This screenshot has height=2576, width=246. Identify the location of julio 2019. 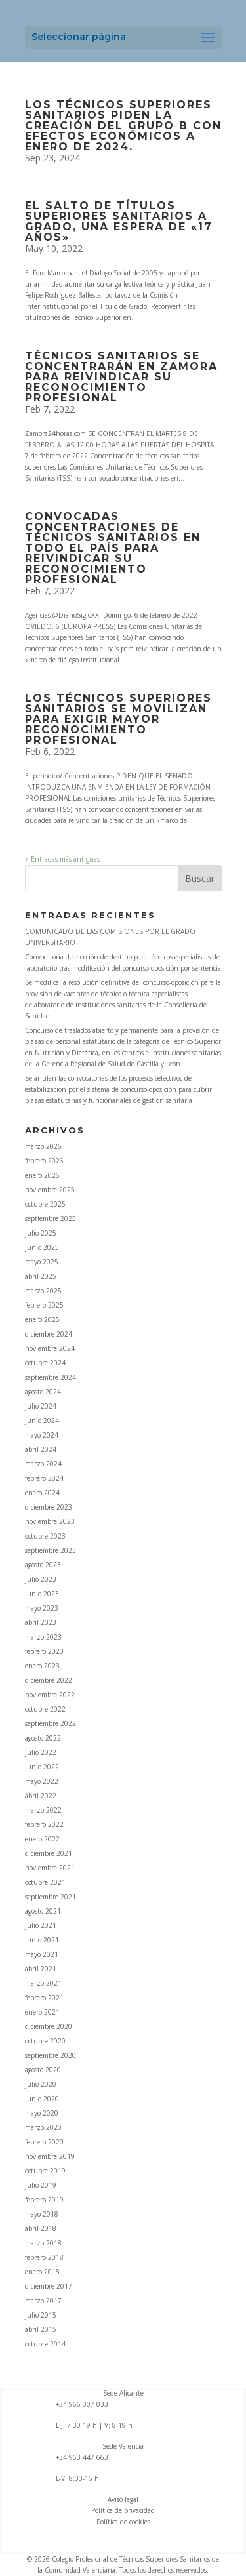
(40, 2185).